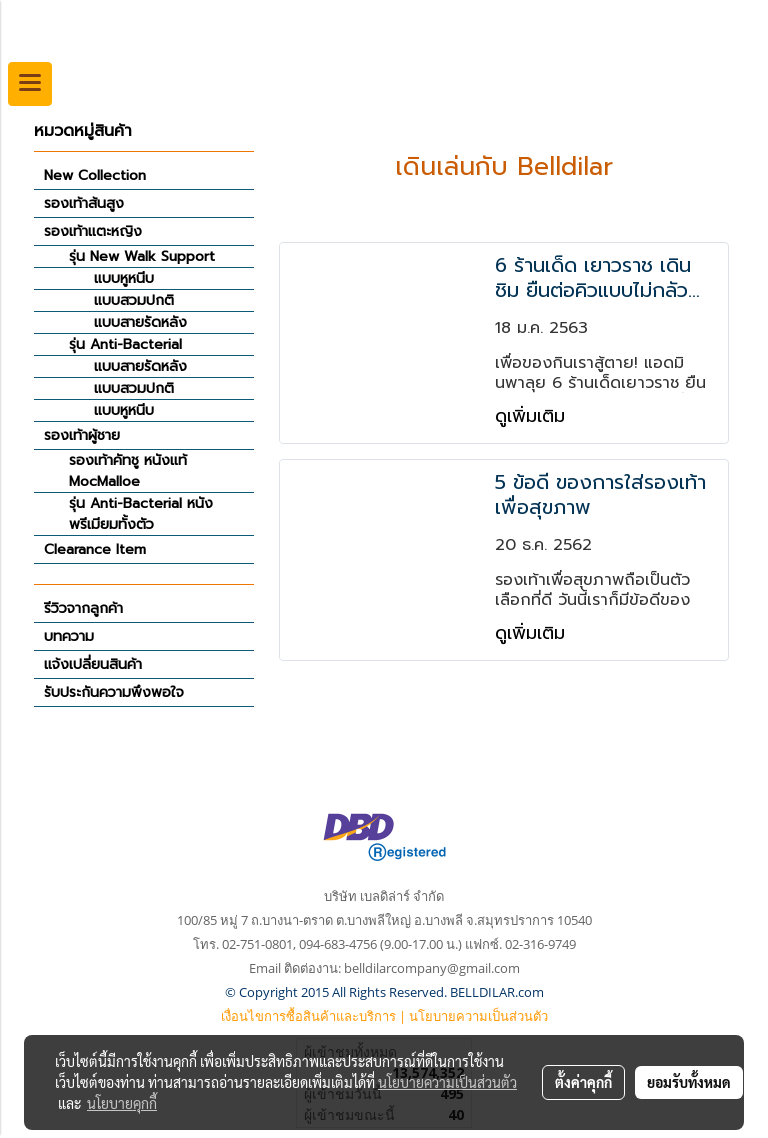  I want to click on New Collection, so click(95, 175).